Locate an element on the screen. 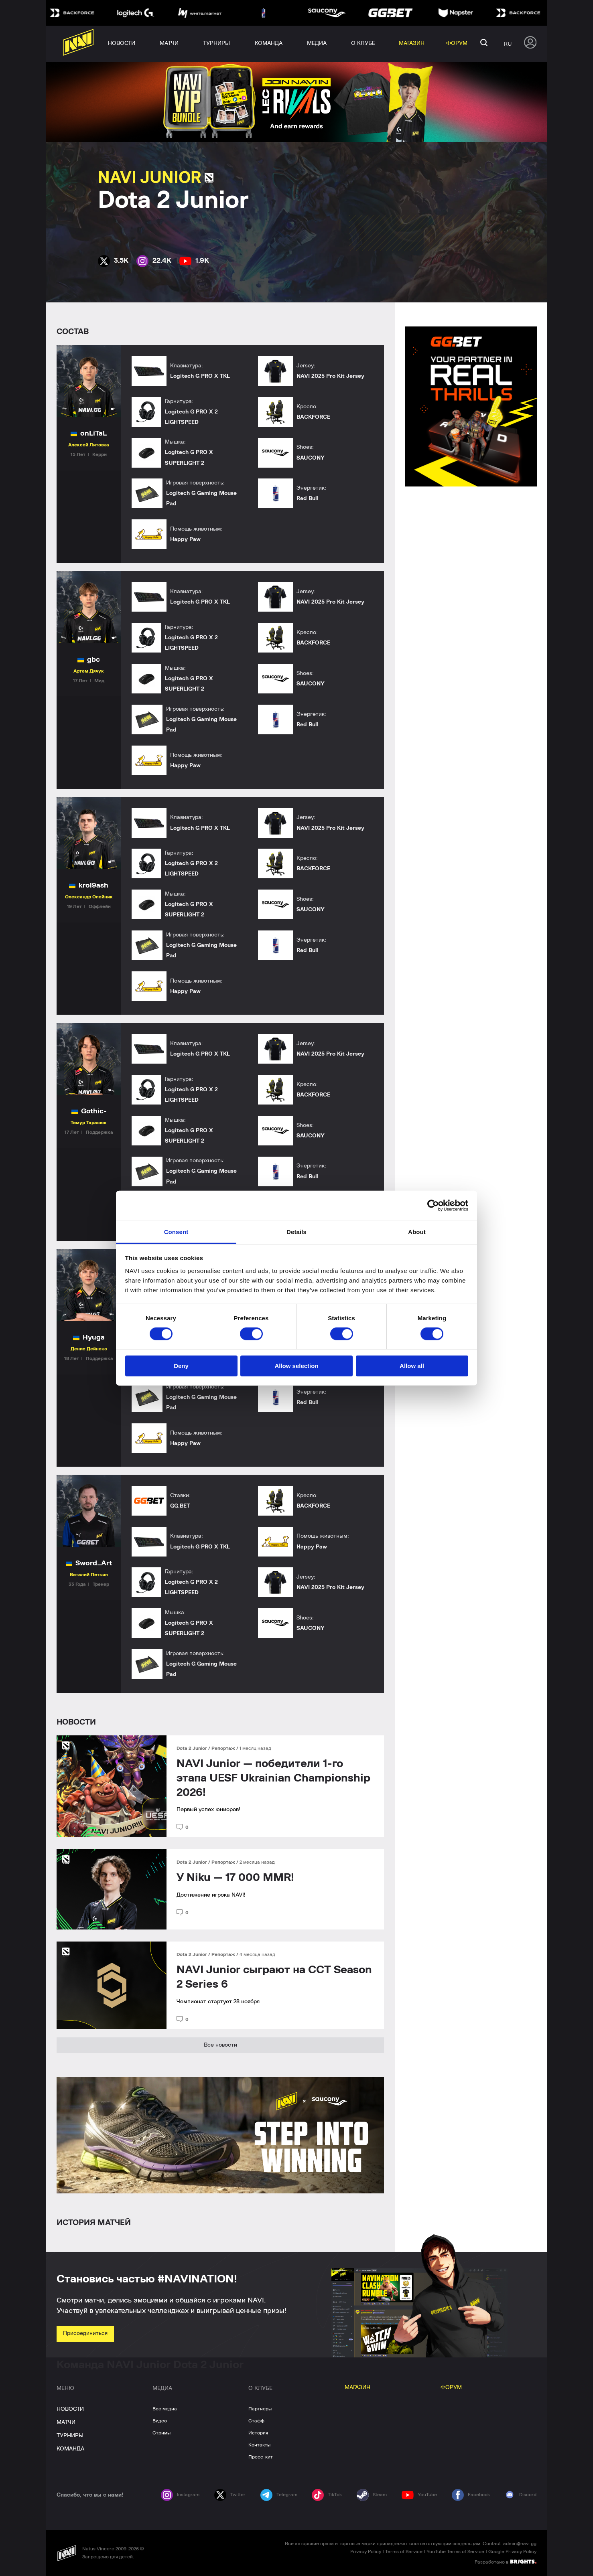 The image size is (593, 2576). Стафф is located at coordinates (256, 2420).